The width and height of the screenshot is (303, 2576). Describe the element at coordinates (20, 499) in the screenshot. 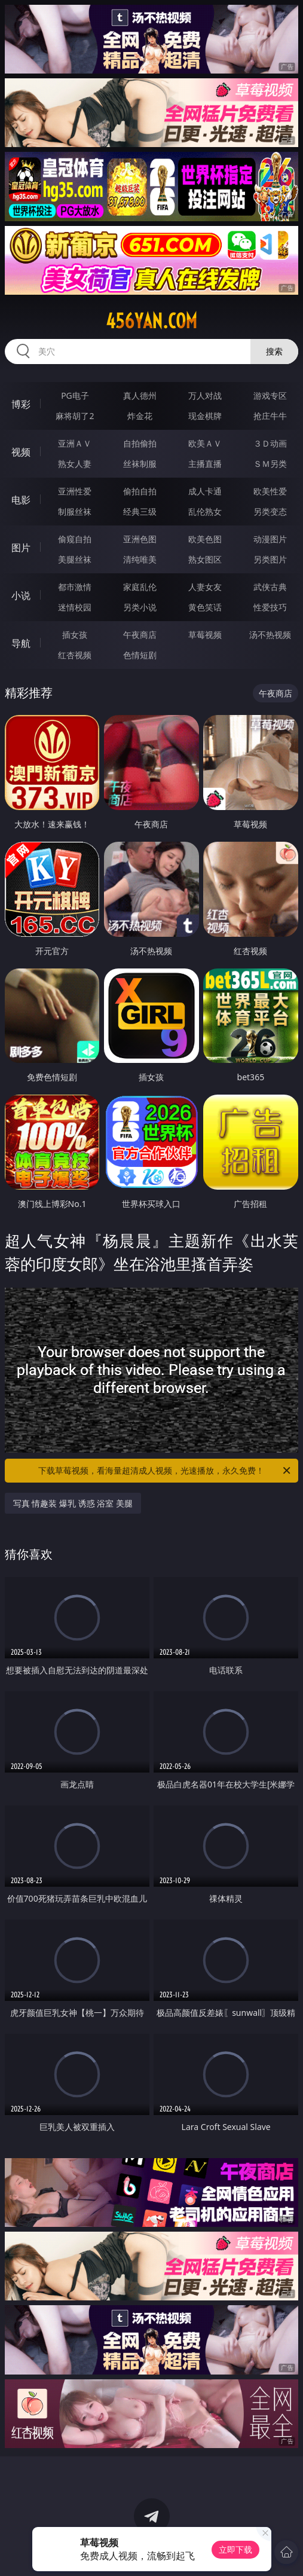

I see `电影` at that location.